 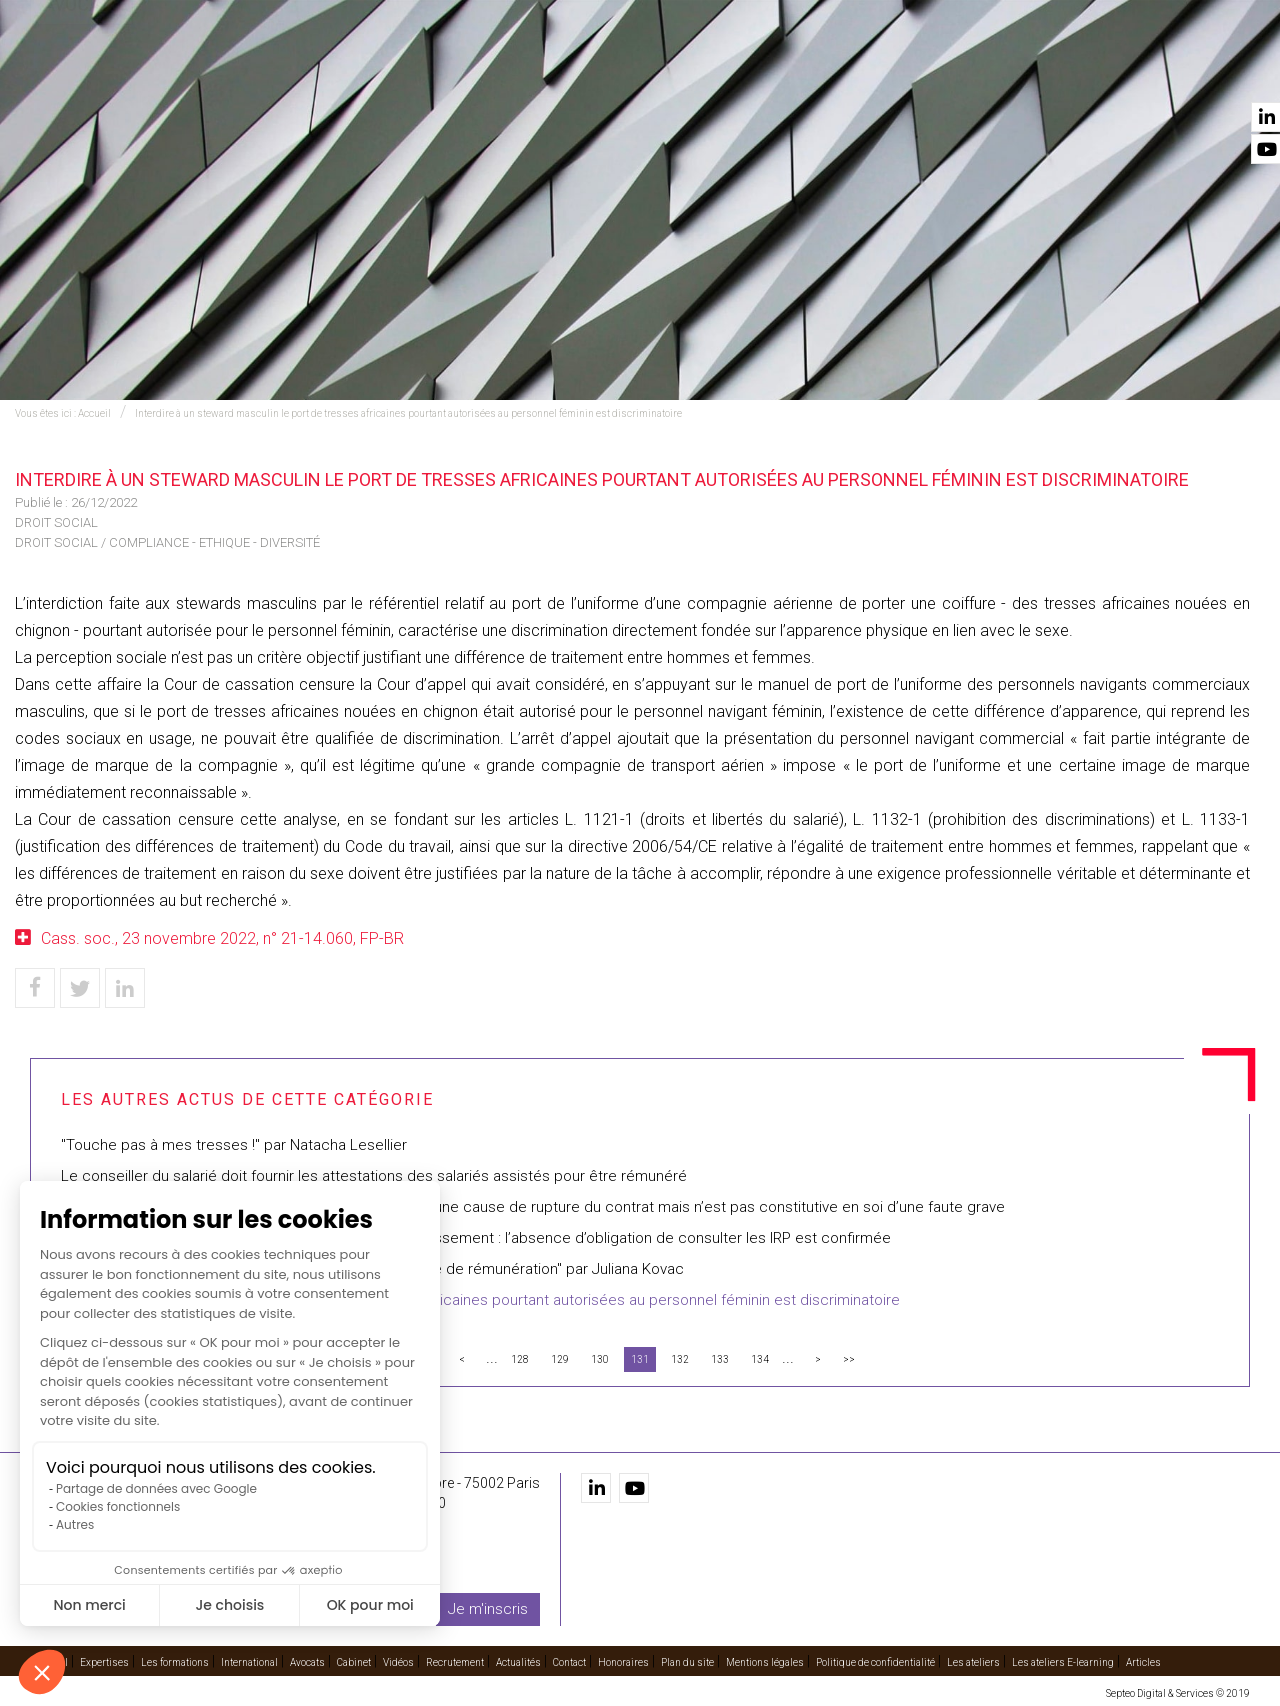 I want to click on Inaptitude avec dispense légale de recherche de reclassement : l’absence d’obligation de consulter les IRP est confirmée, so click(x=476, y=1238).